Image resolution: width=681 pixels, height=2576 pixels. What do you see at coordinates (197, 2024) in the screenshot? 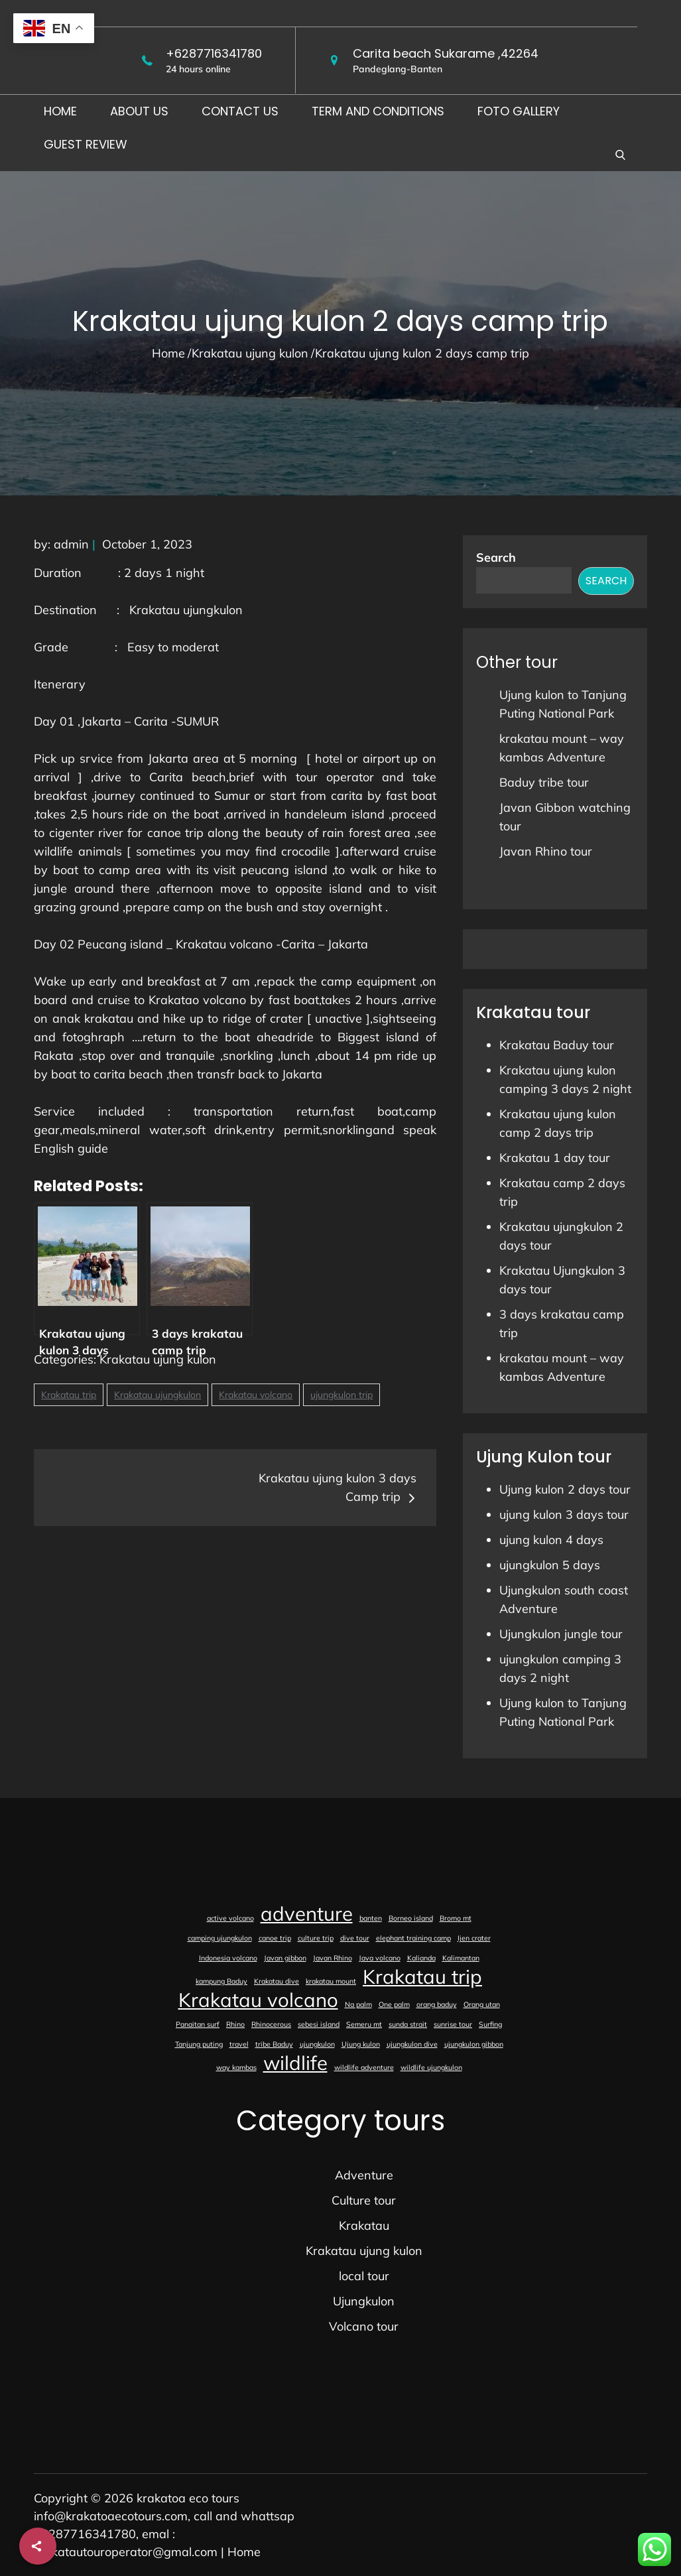
I see `Panaitan surf [Panaitan surf (1 item)]` at bounding box center [197, 2024].